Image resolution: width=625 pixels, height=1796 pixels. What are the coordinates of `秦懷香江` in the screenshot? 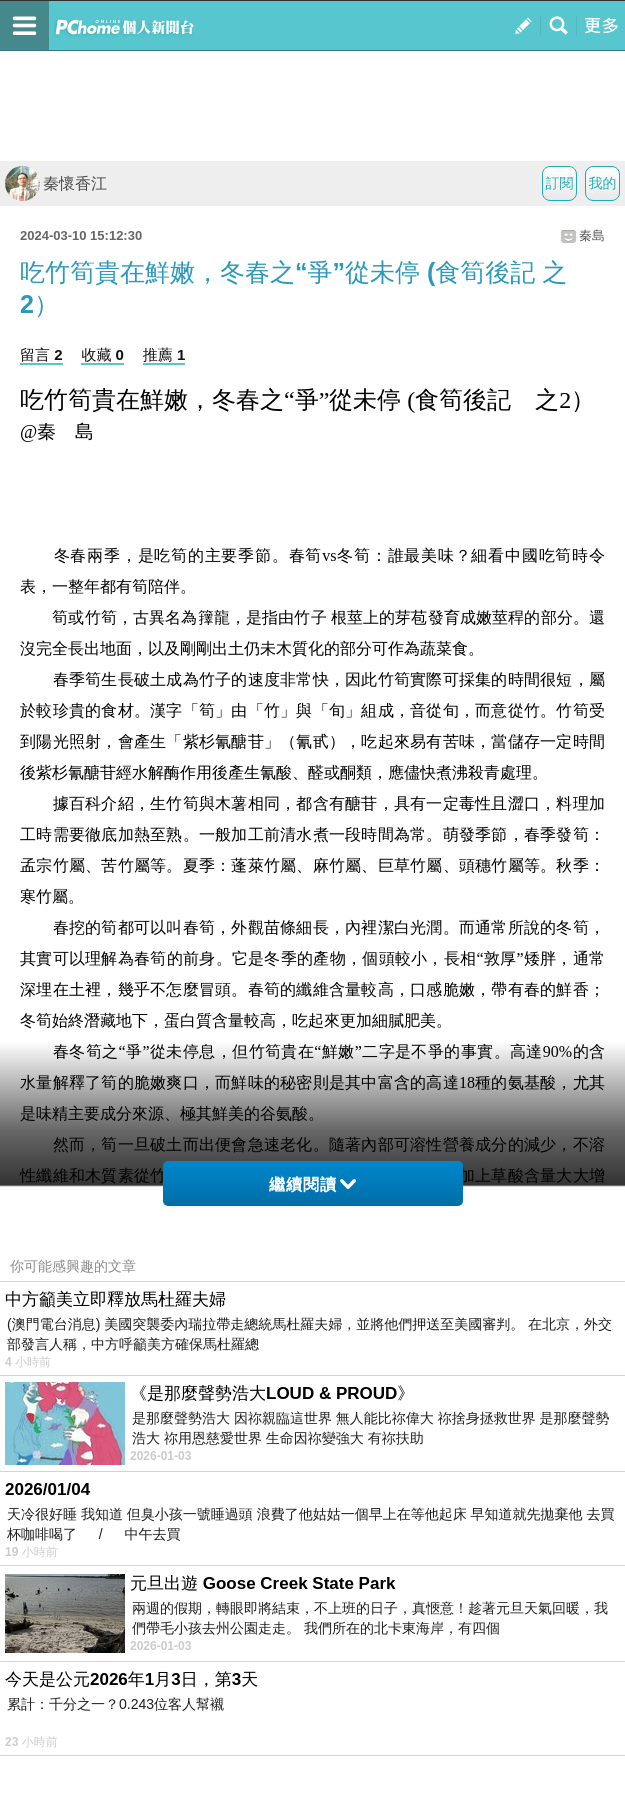 It's located at (56, 183).